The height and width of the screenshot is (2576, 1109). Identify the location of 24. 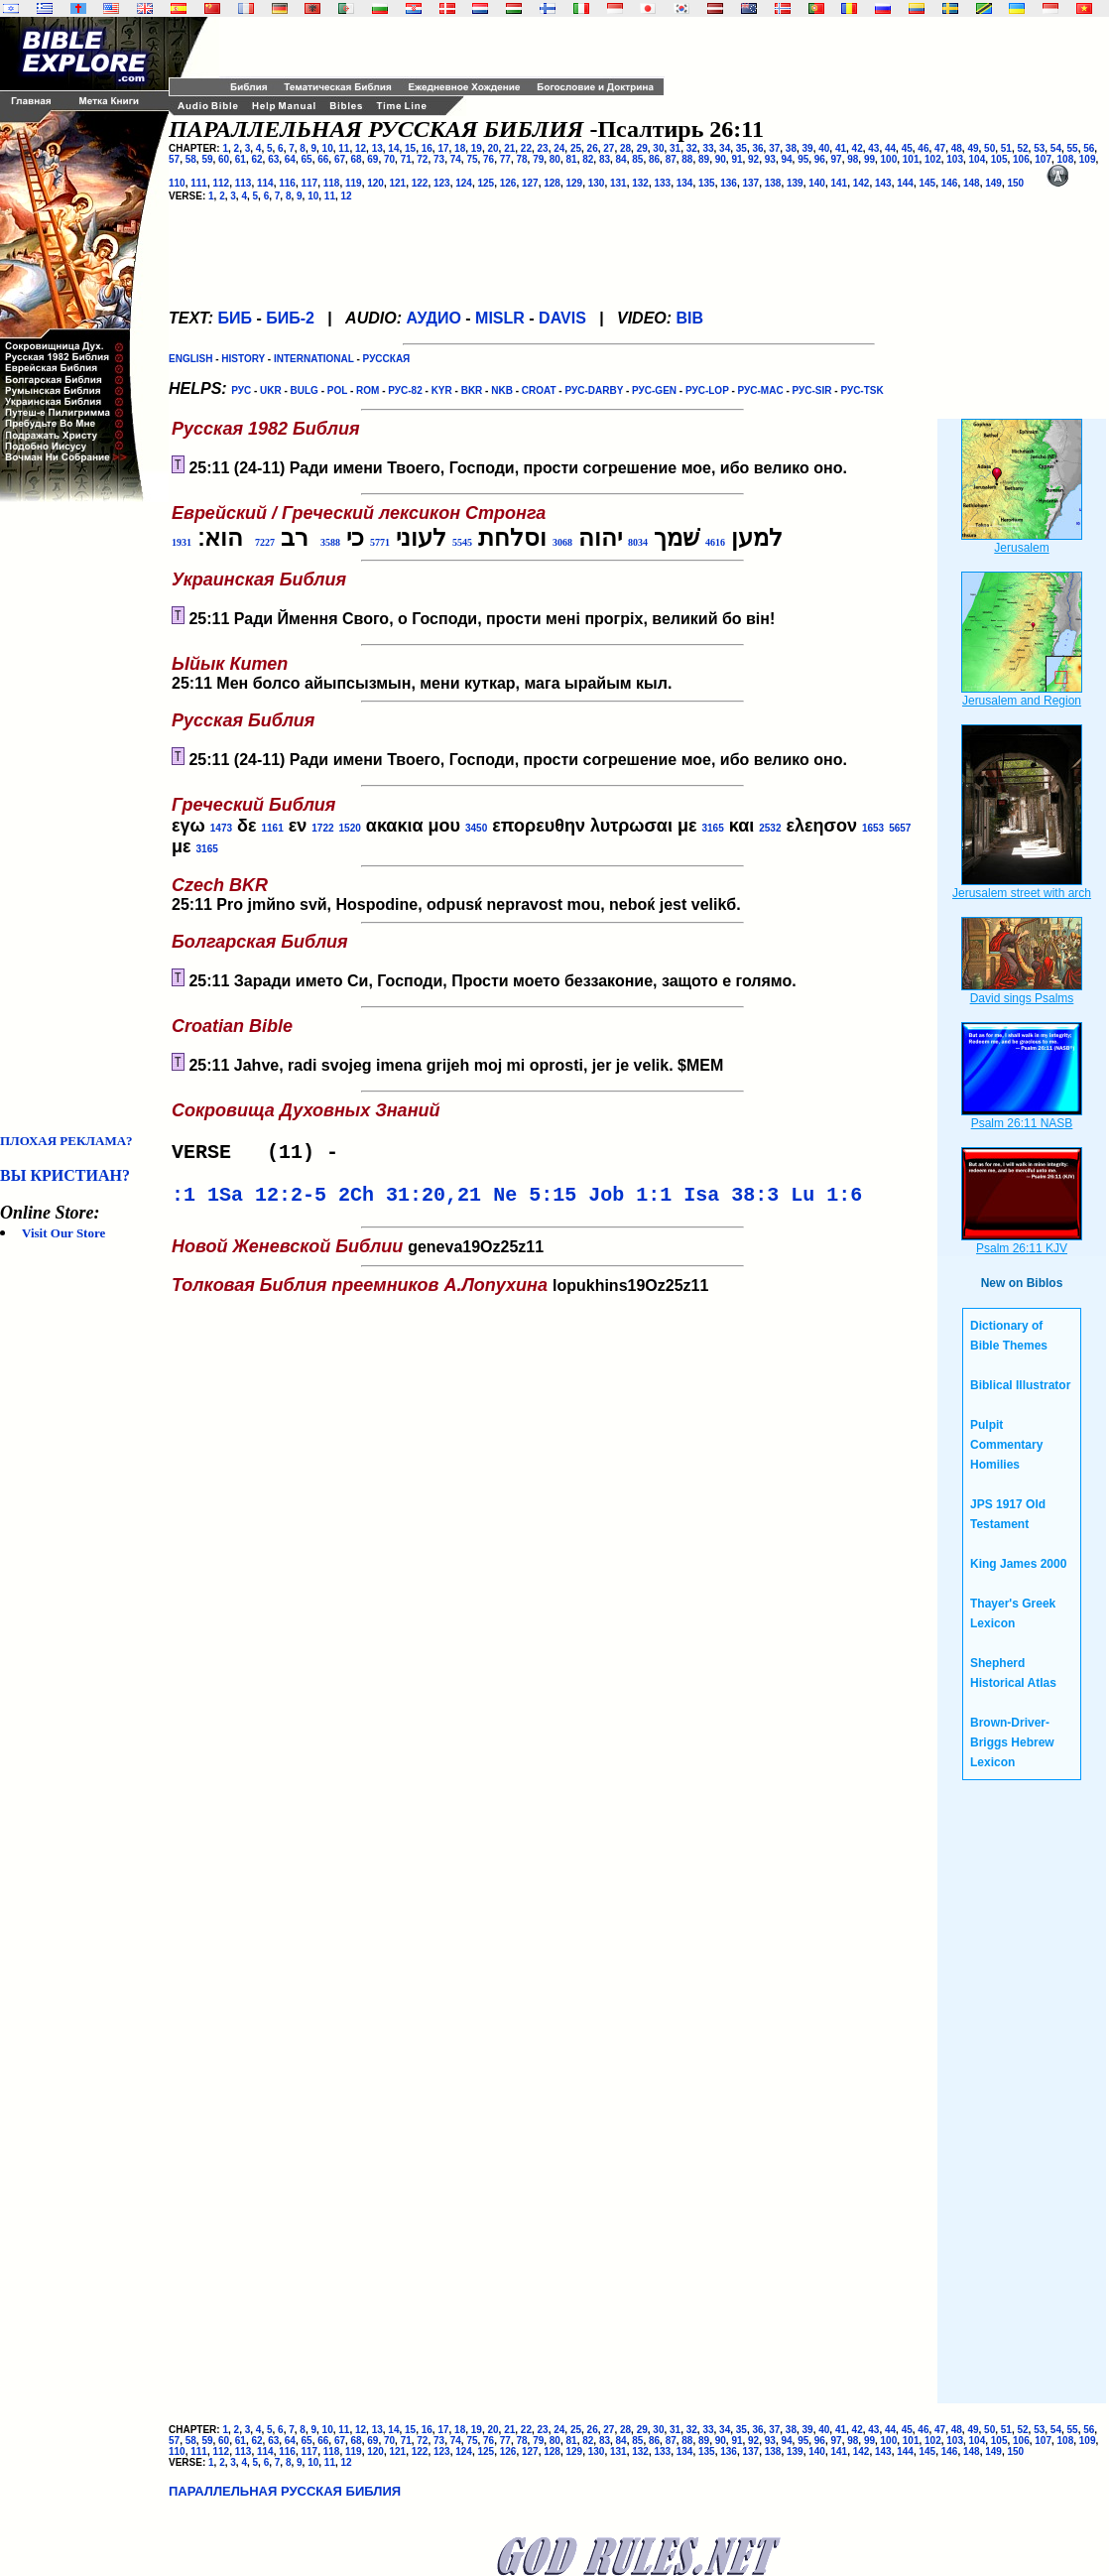
(559, 148).